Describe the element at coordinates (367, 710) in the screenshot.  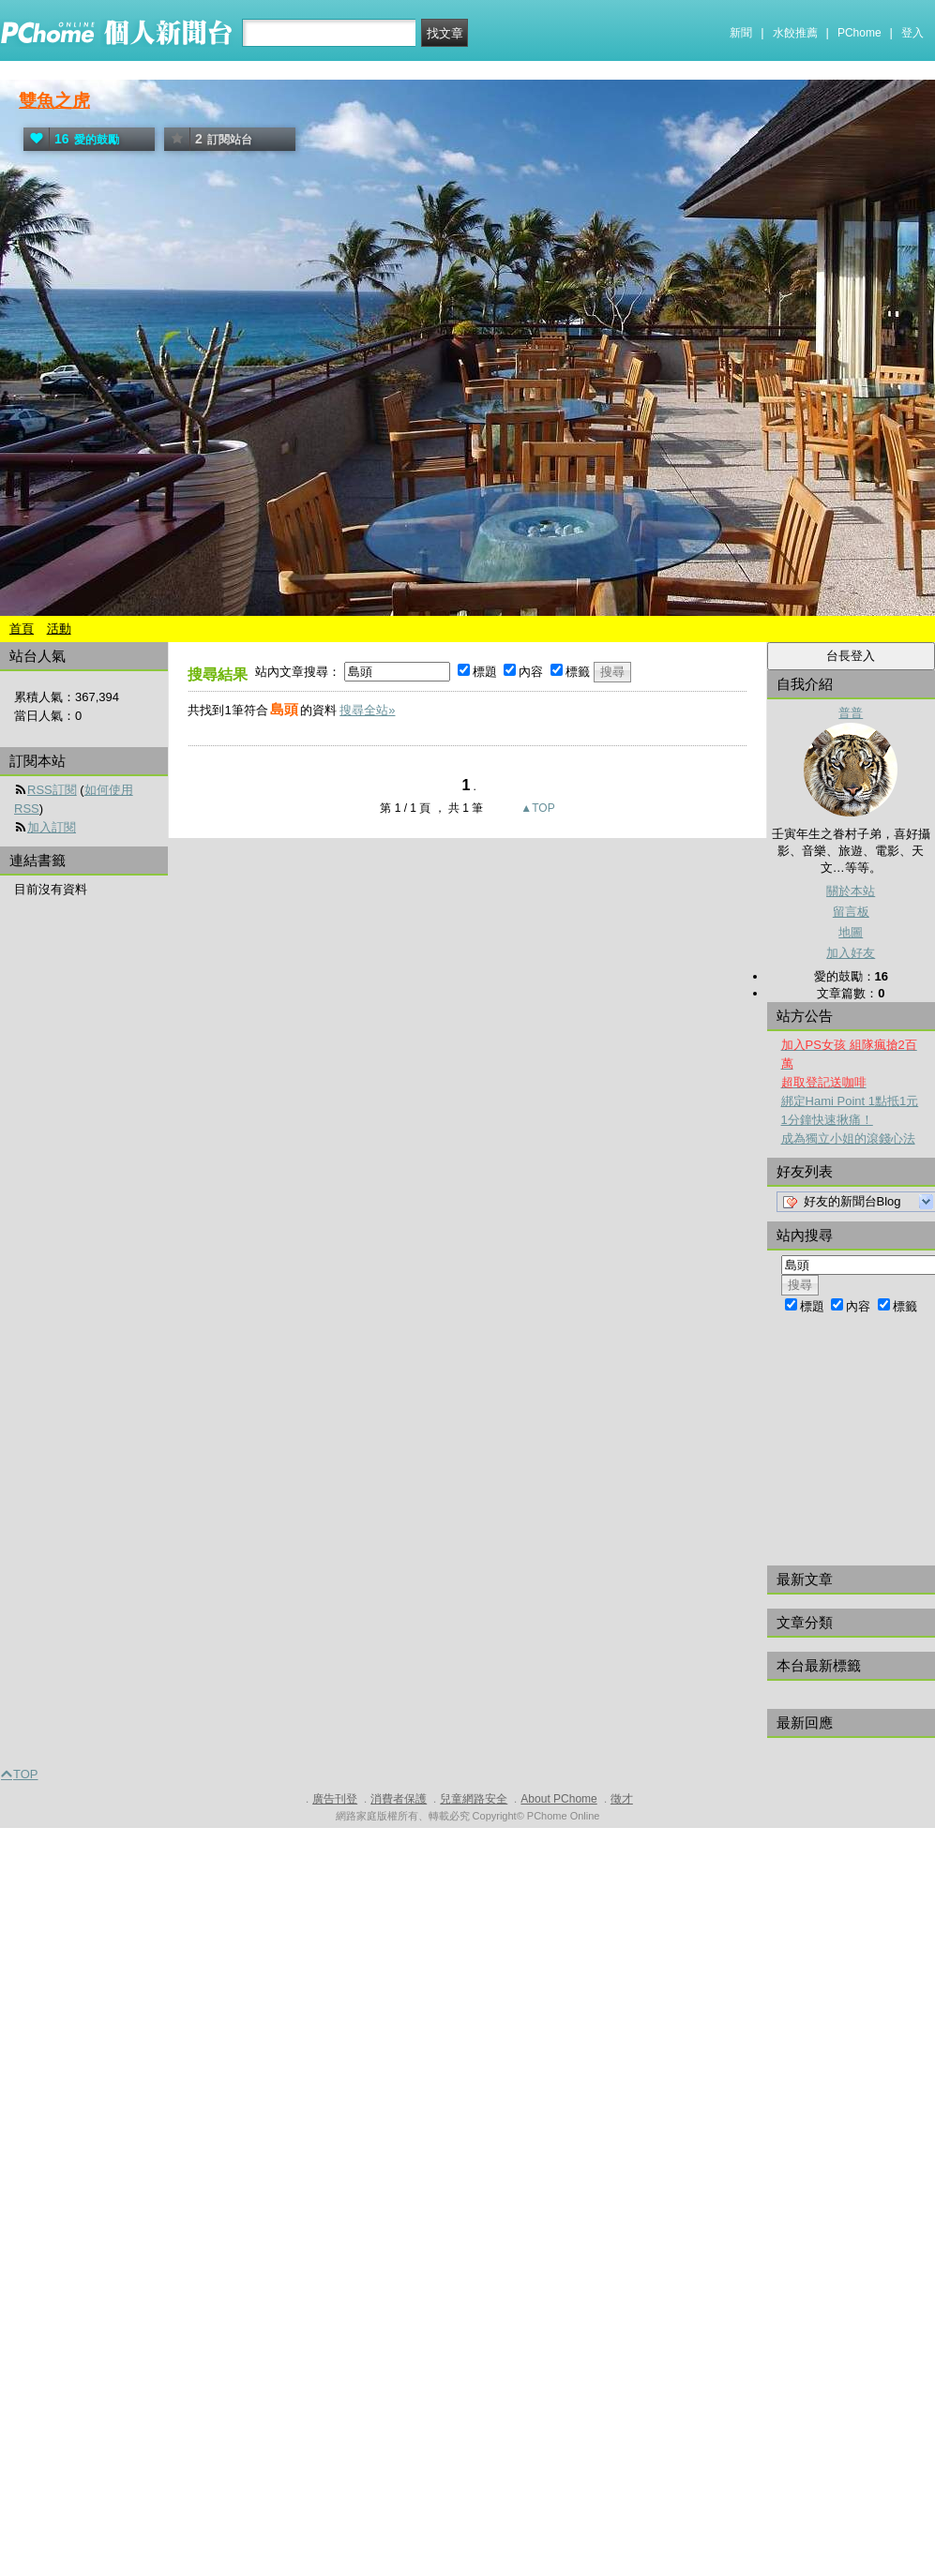
I see `搜尋全站»` at that location.